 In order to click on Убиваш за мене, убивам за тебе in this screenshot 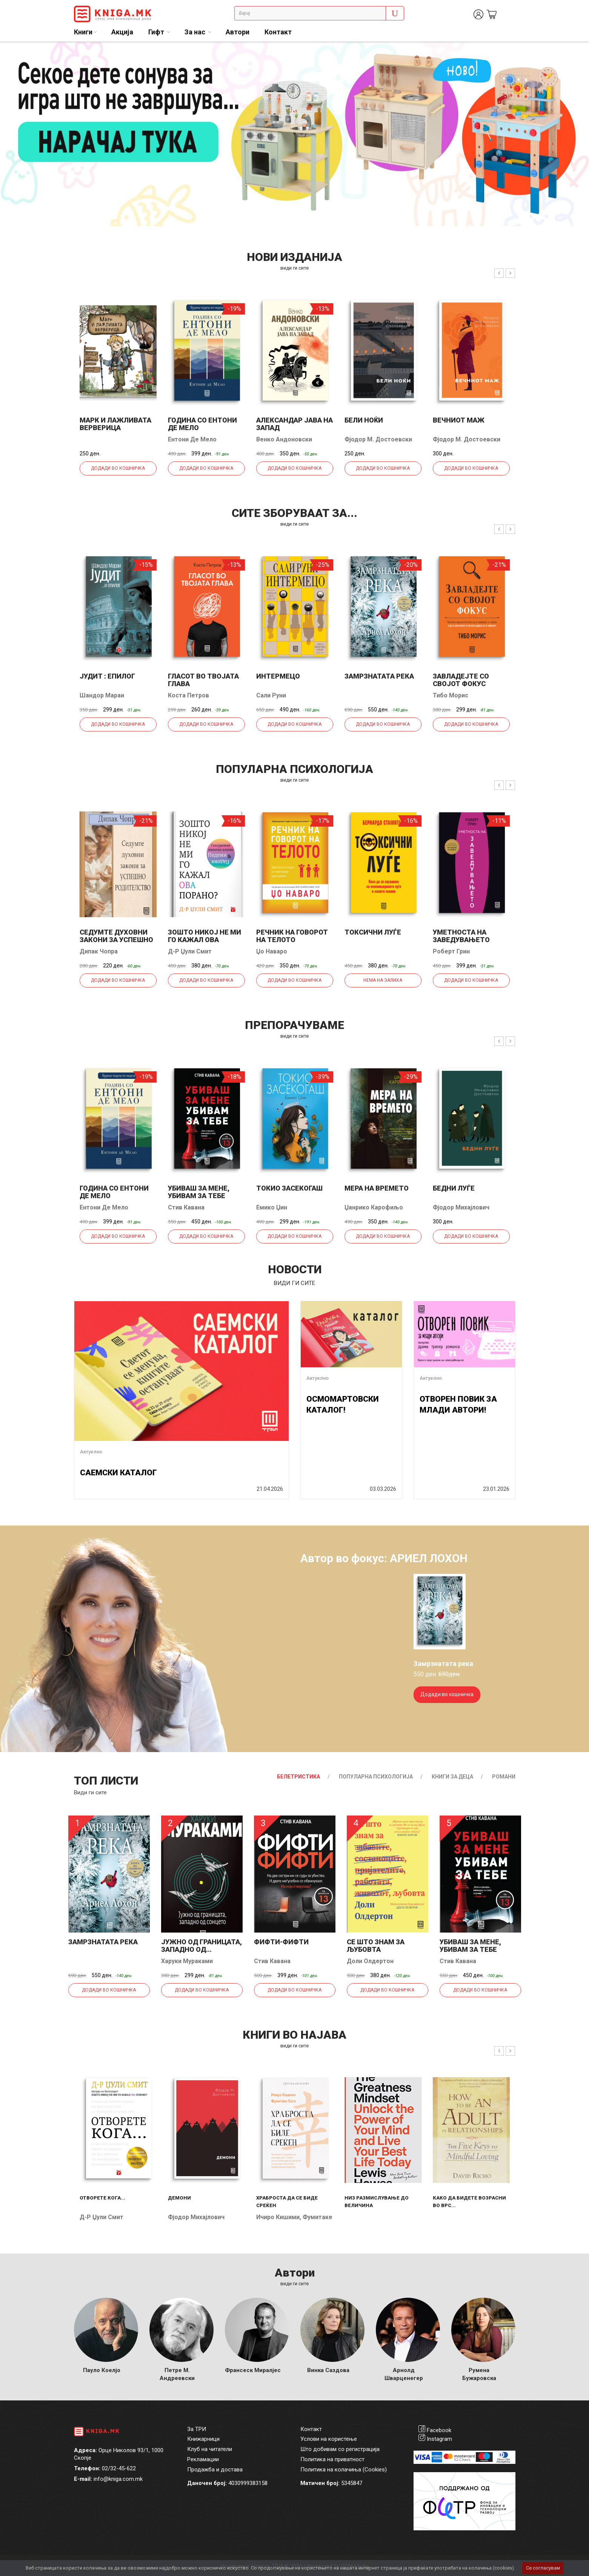, I will do `click(198, 1192)`.